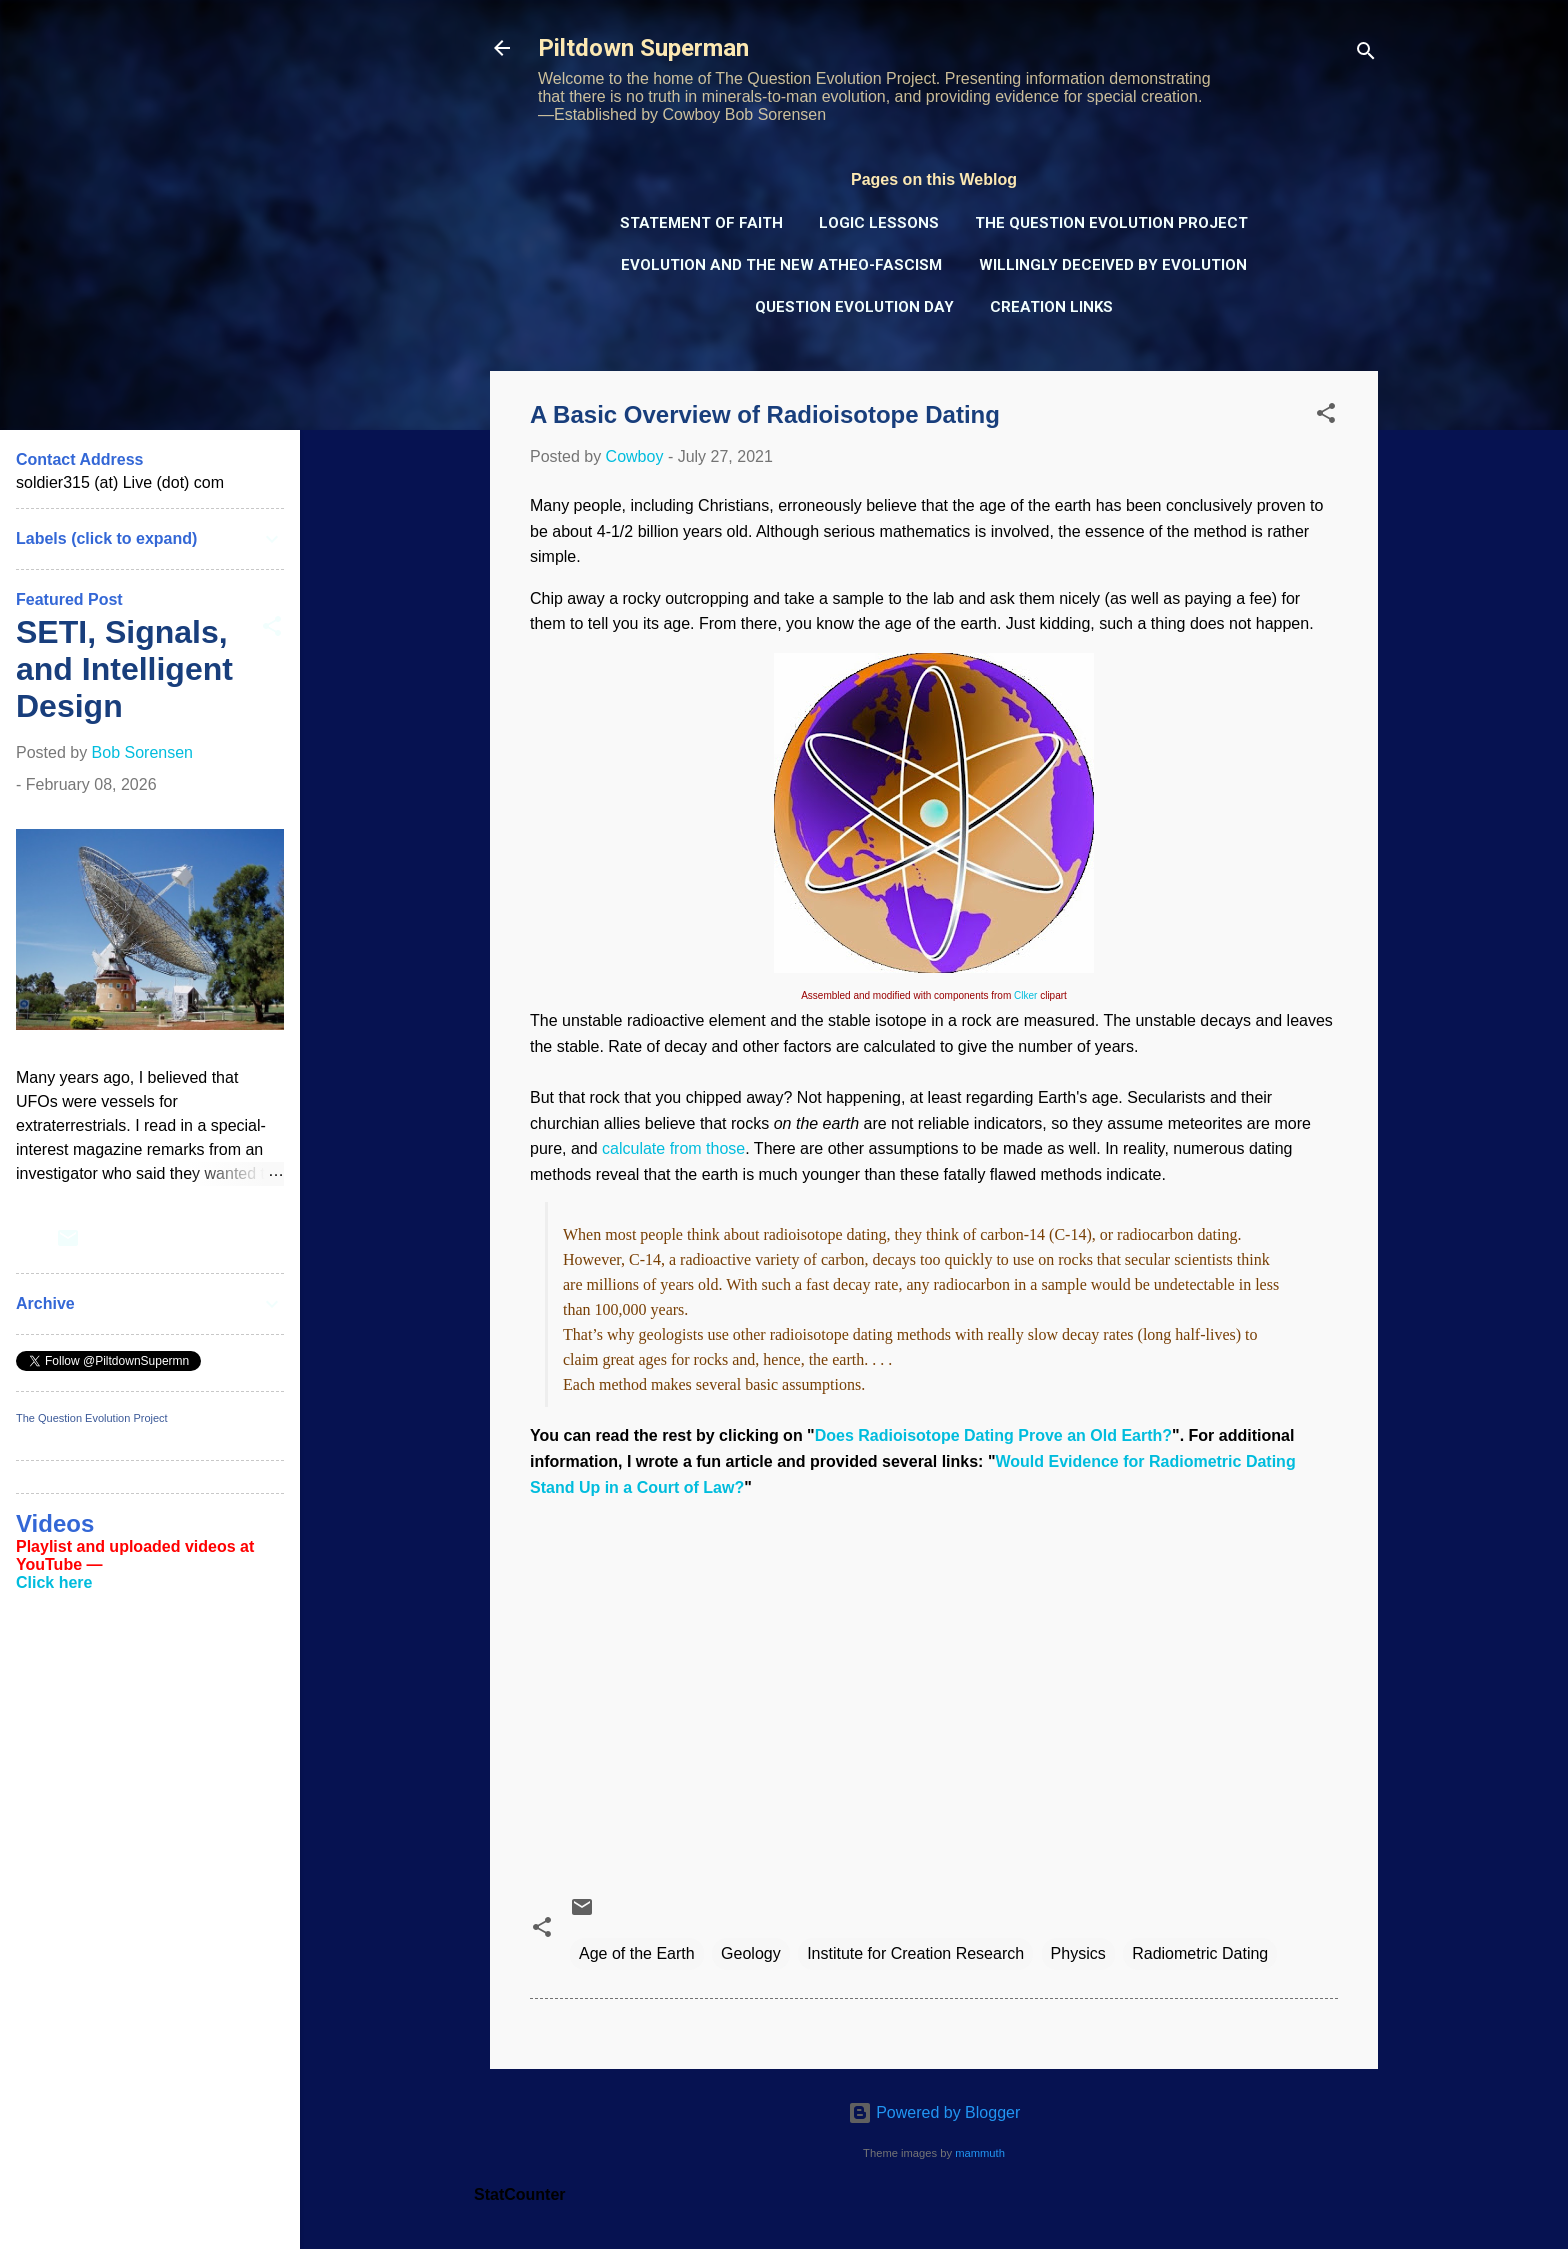  Describe the element at coordinates (993, 1435) in the screenshot. I see `Does Radioisotope Dating Prove an Old Earth?` at that location.